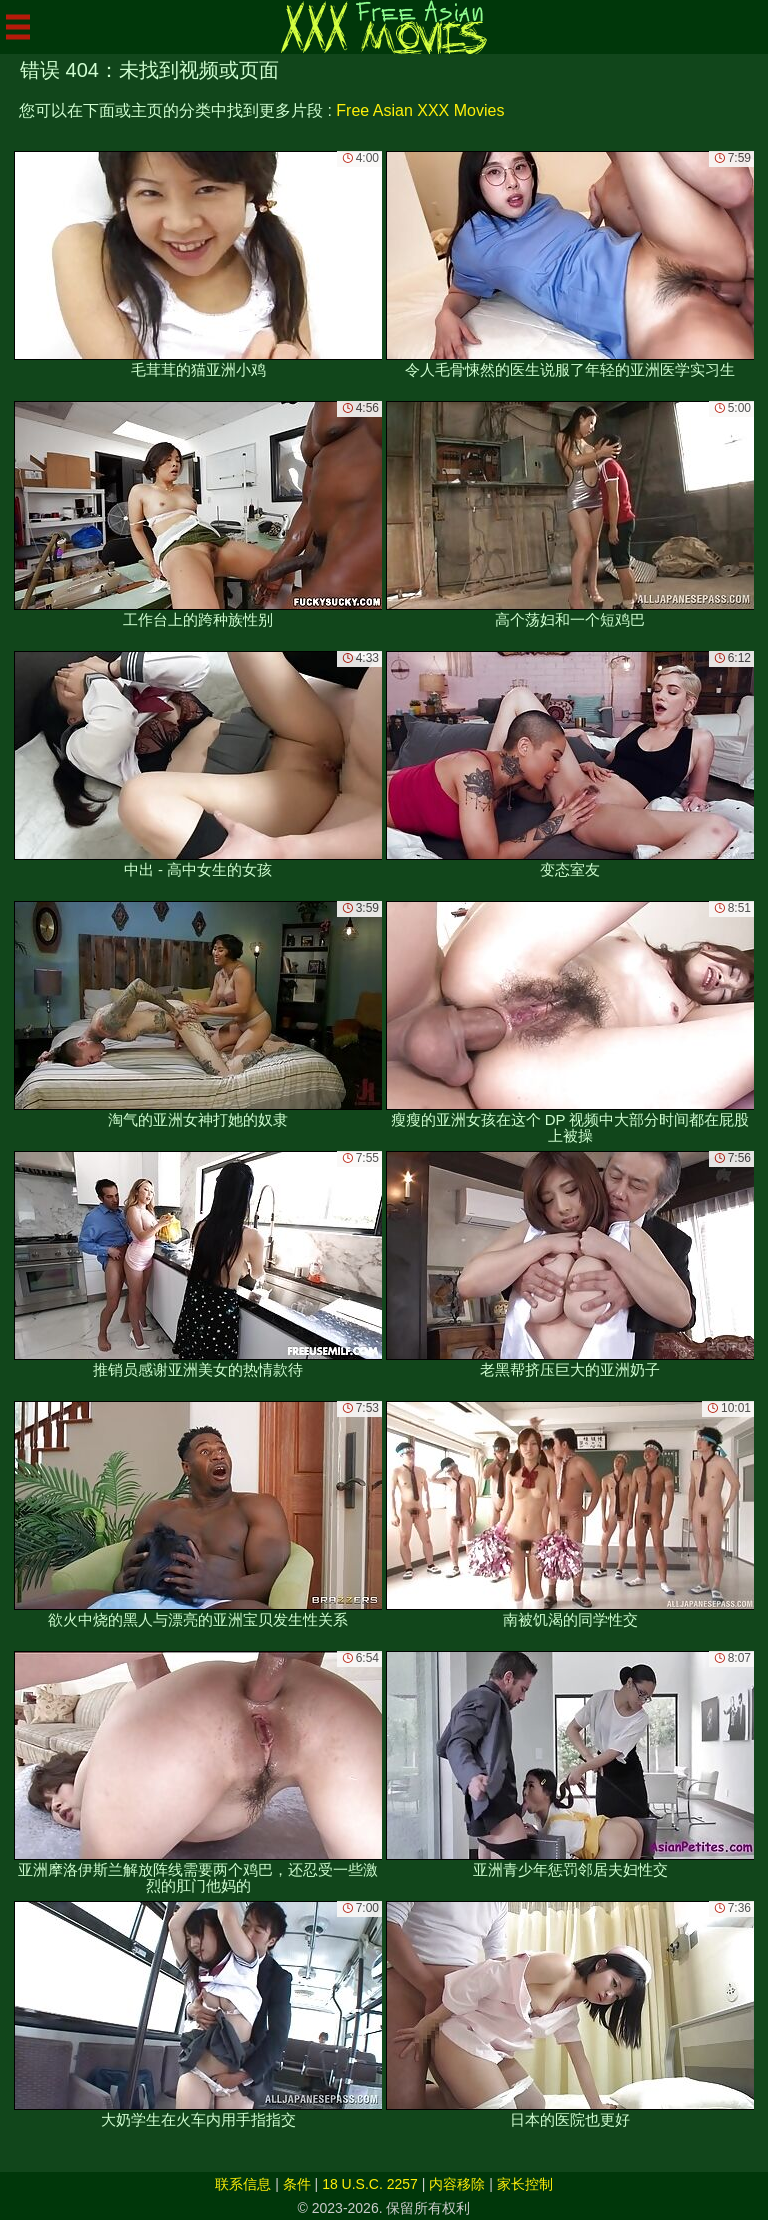 This screenshot has width=768, height=2220. I want to click on 联系信息, so click(243, 2184).